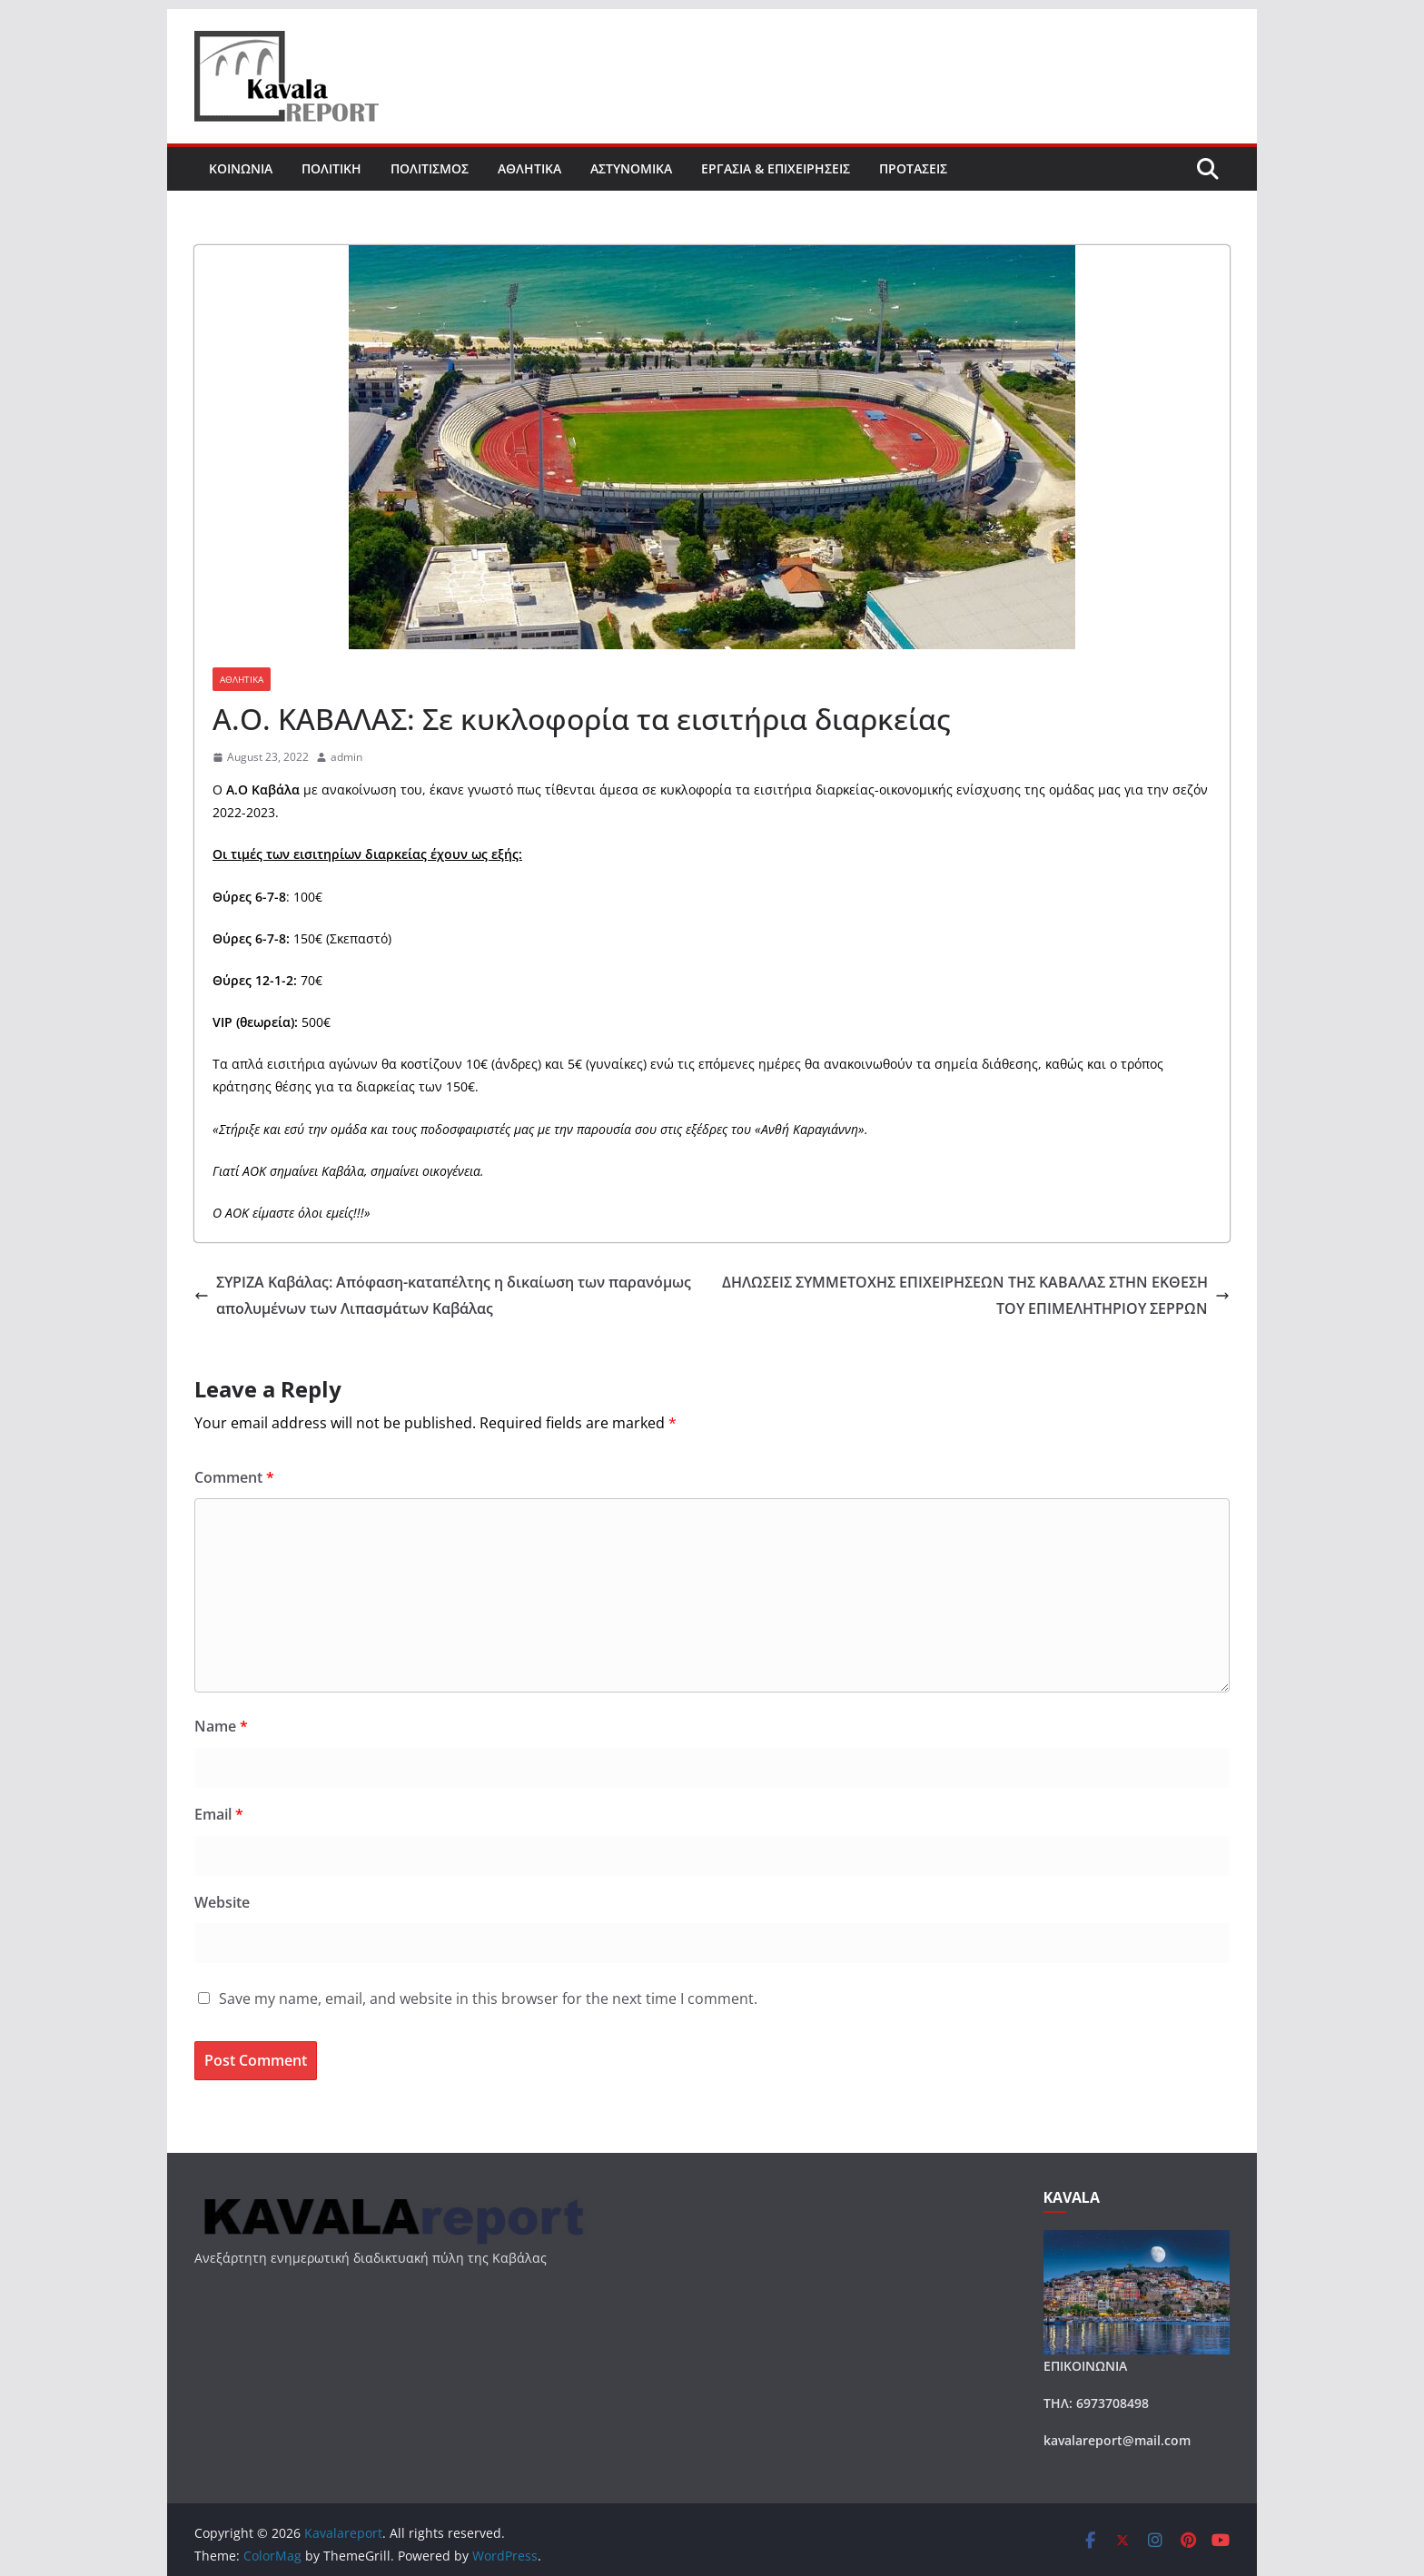 Image resolution: width=1424 pixels, height=2576 pixels. What do you see at coordinates (488, 1998) in the screenshot?
I see `Save my name, email, and website in this browser for the next time I comment.` at bounding box center [488, 1998].